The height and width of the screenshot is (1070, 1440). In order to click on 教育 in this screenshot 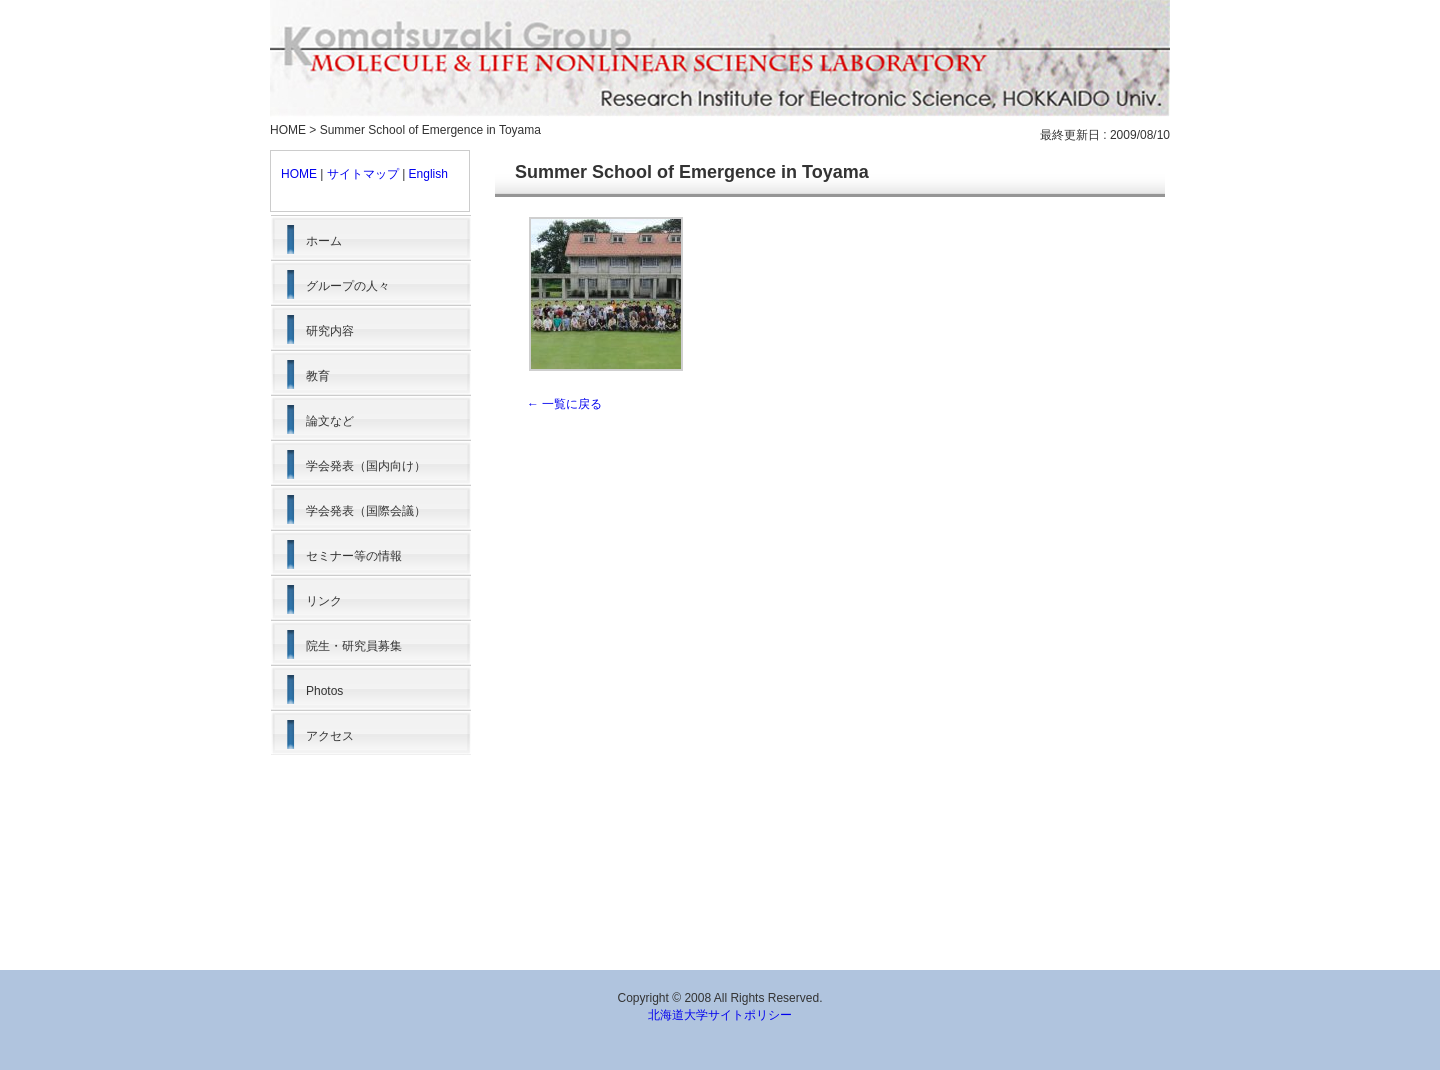, I will do `click(318, 376)`.